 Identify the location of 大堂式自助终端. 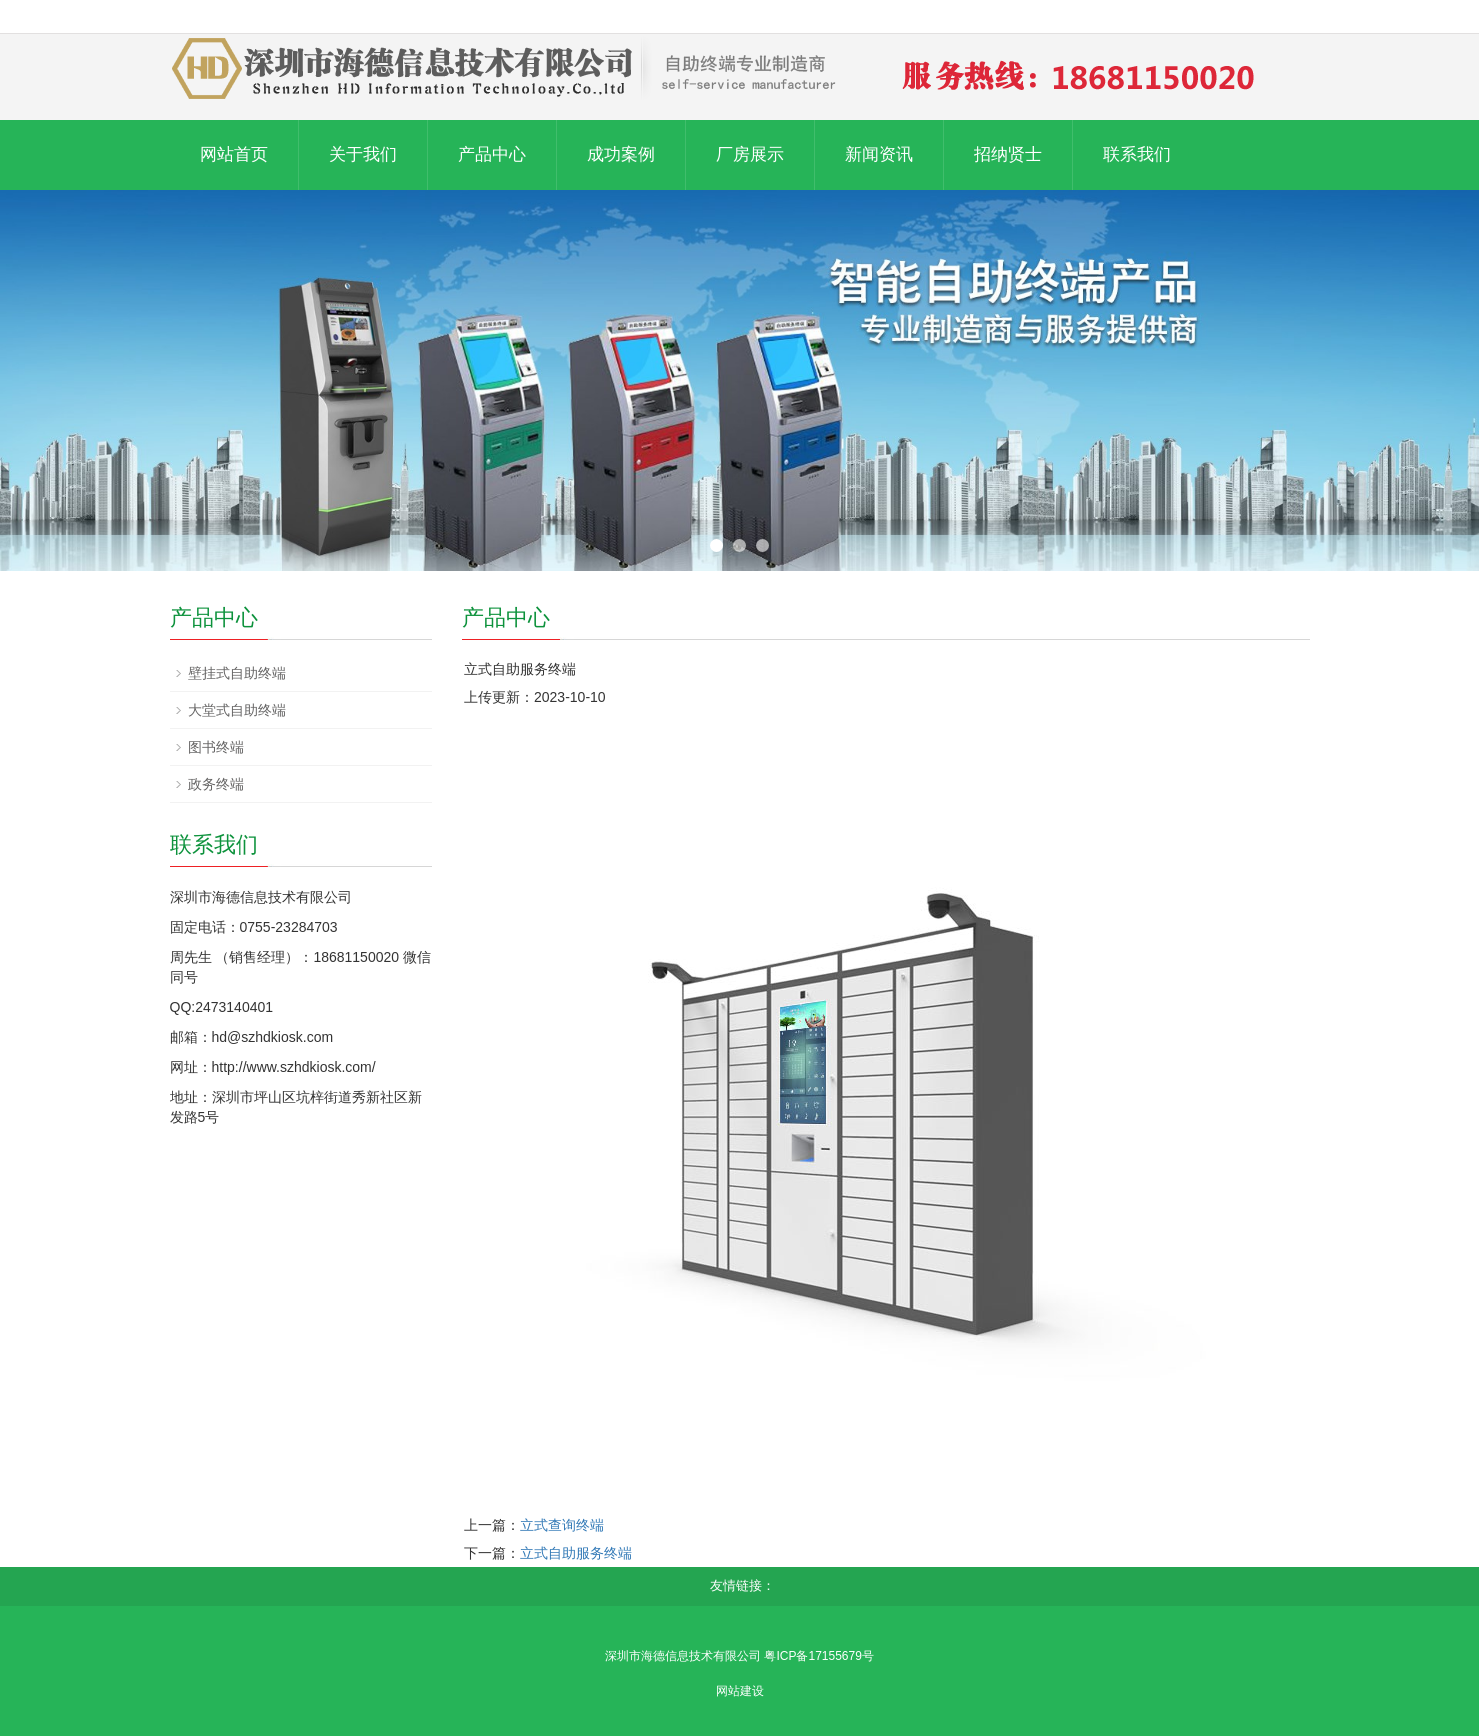
(237, 710).